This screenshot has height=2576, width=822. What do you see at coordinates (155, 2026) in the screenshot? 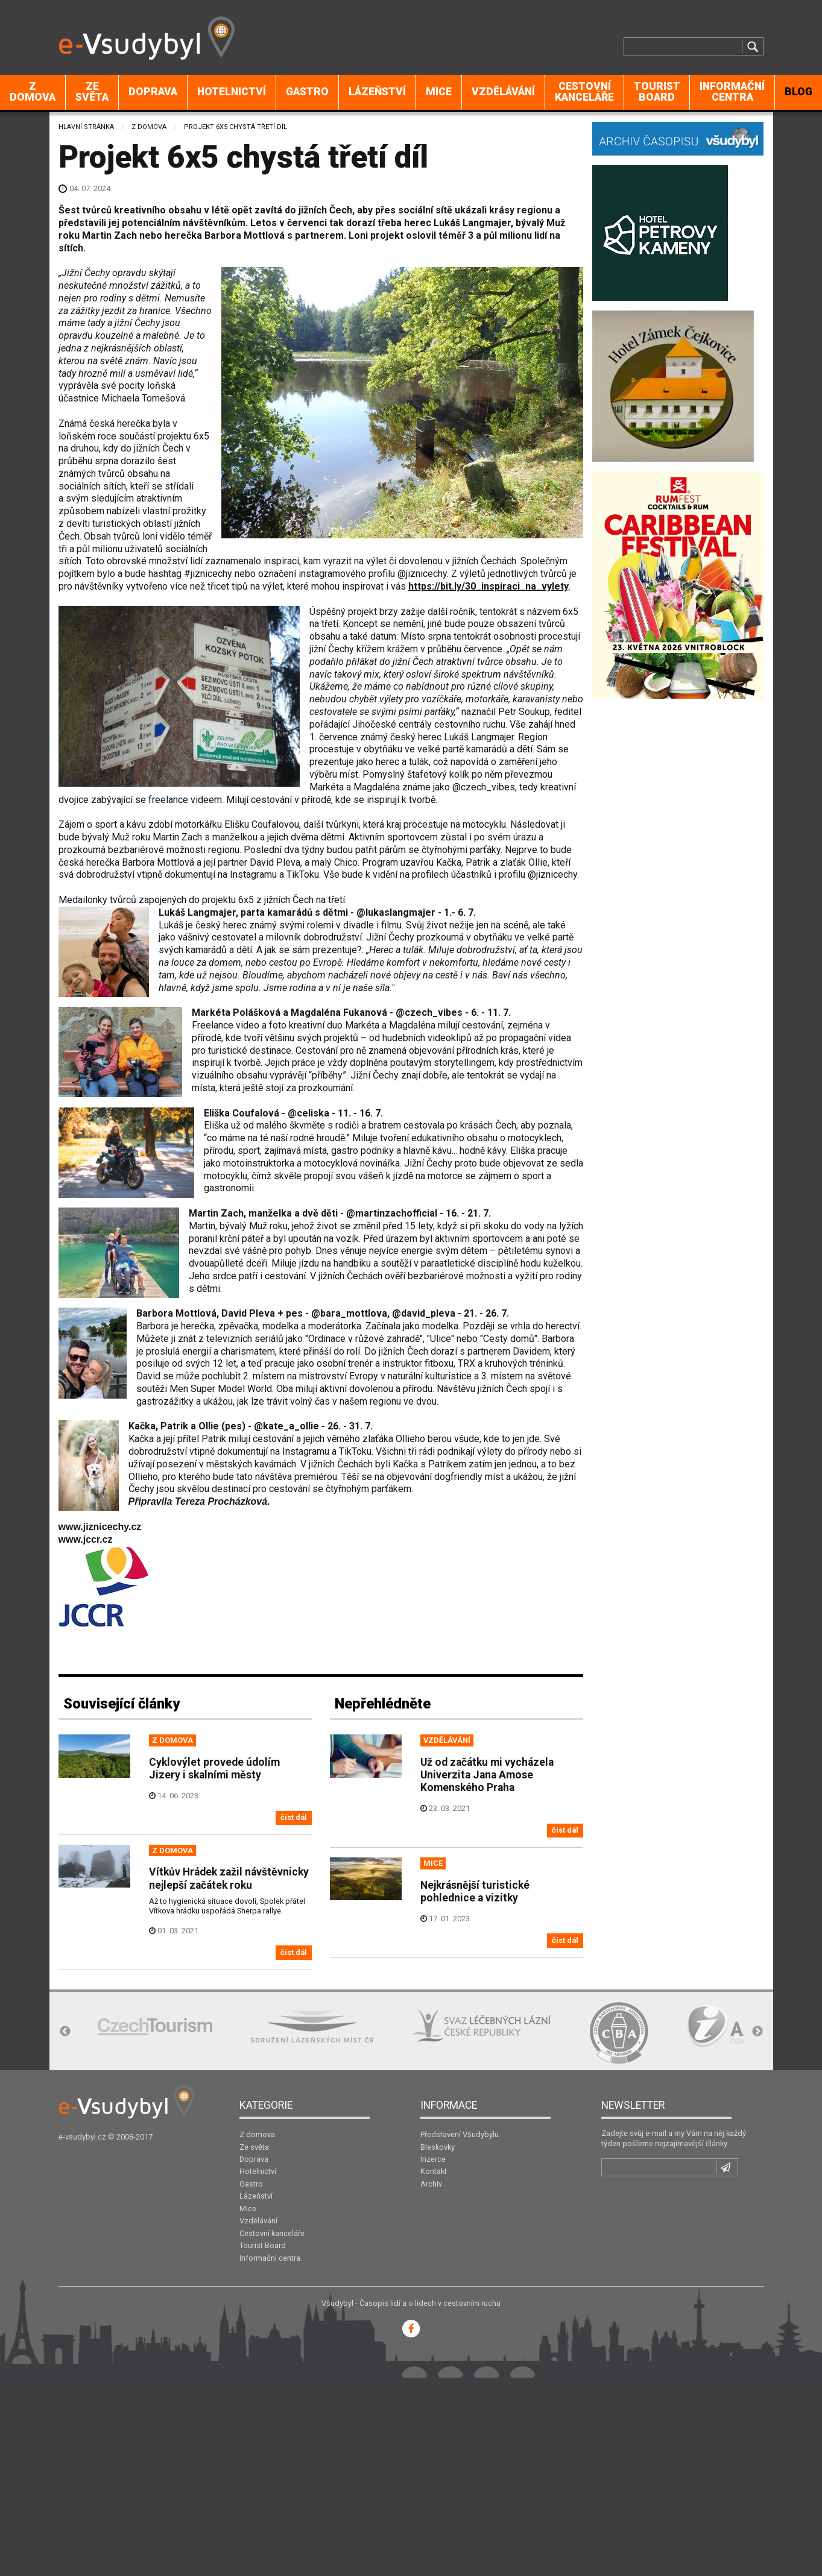
I see `[option]` at bounding box center [155, 2026].